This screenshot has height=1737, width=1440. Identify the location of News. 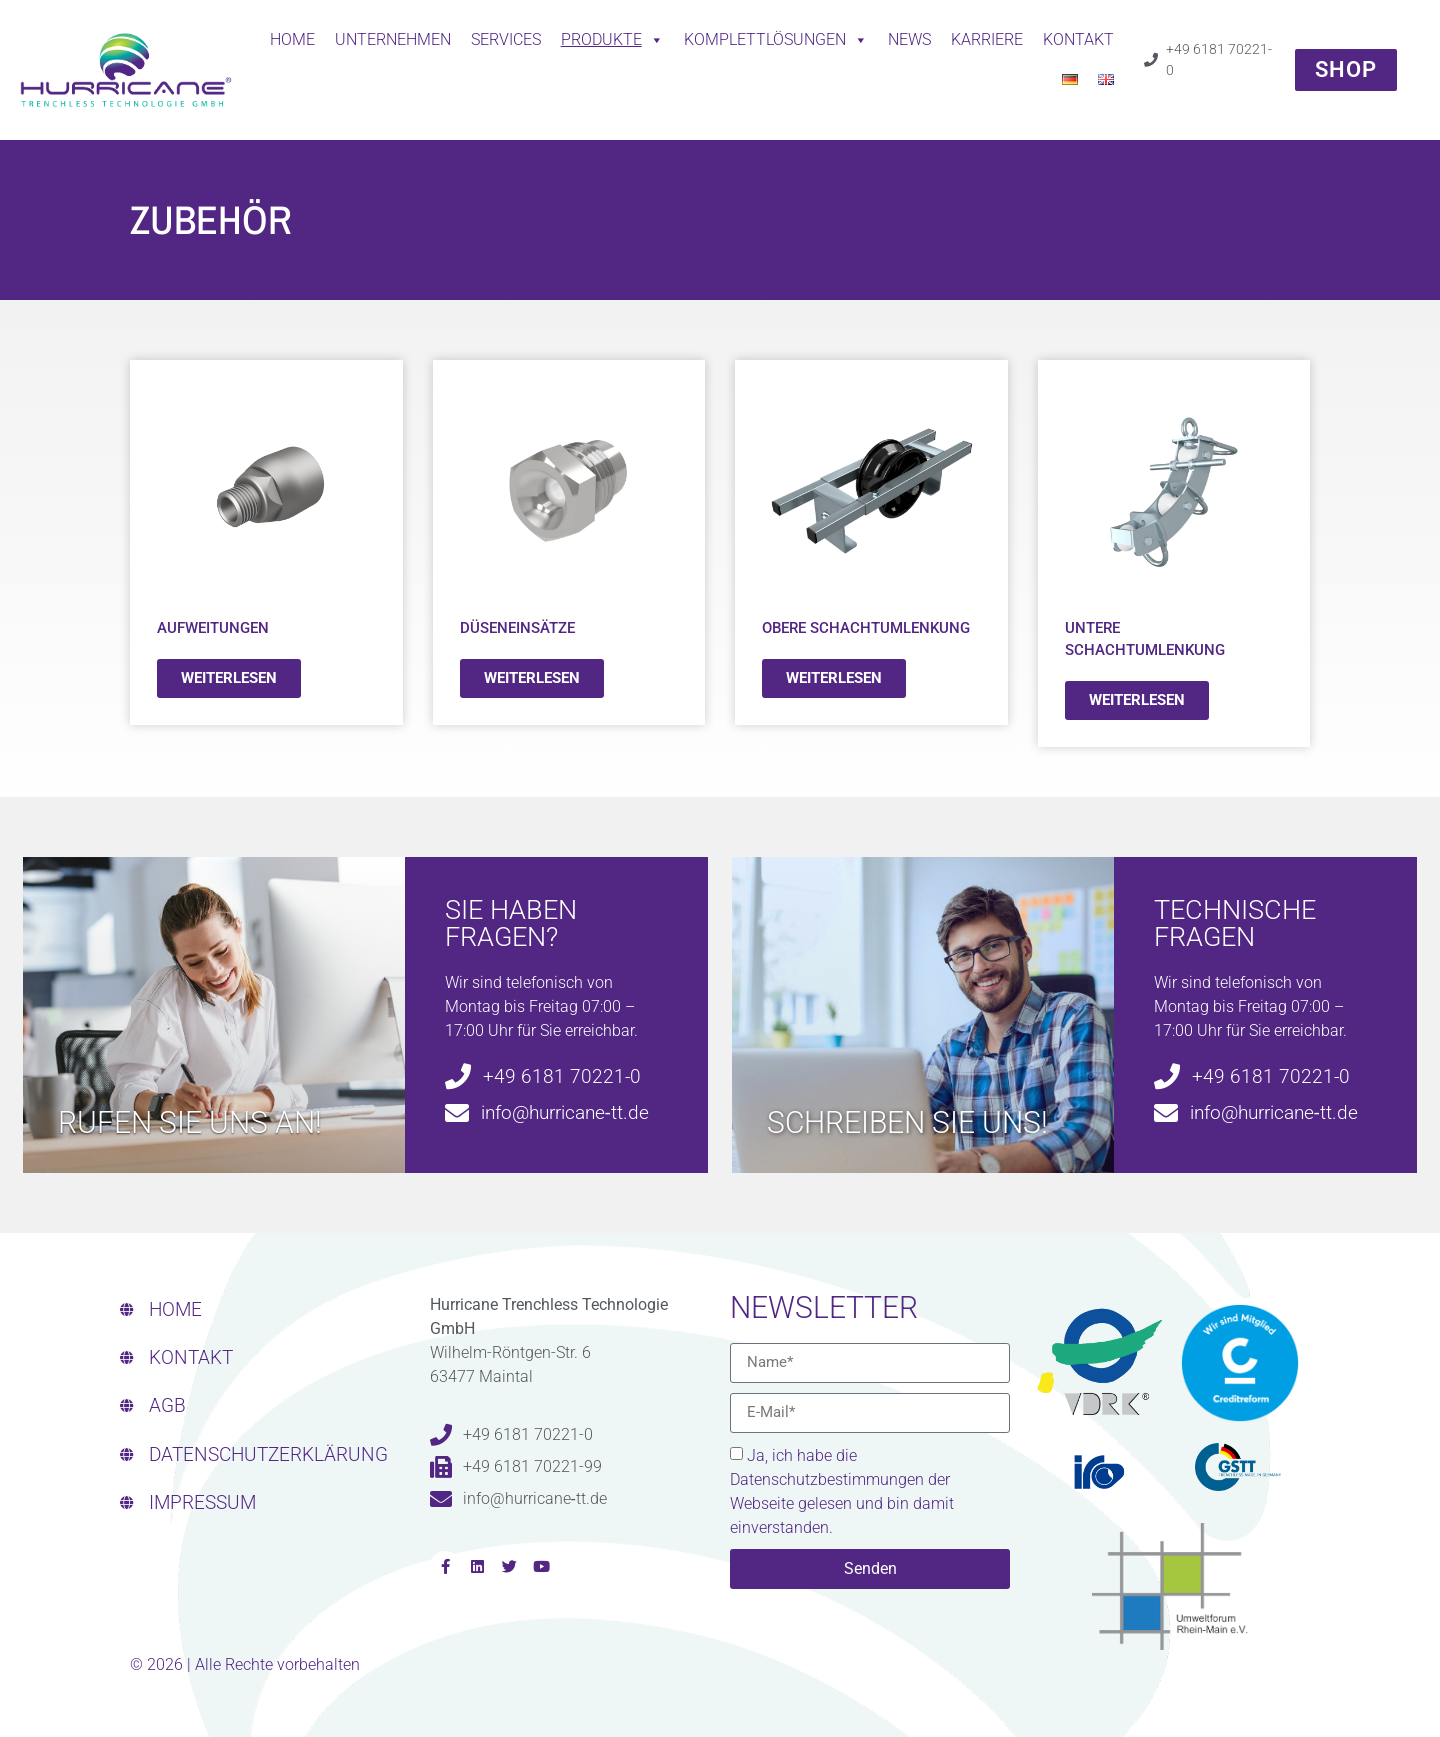
(909, 39).